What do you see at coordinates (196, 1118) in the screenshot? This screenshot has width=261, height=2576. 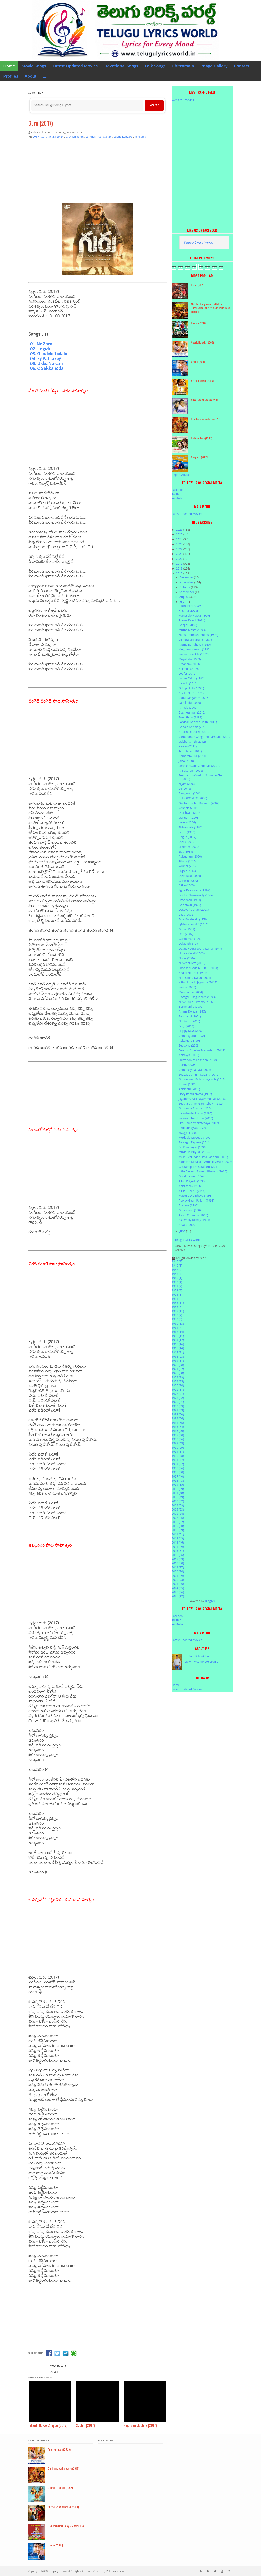 I see `Vamsoddharakudu (2000)` at bounding box center [196, 1118].